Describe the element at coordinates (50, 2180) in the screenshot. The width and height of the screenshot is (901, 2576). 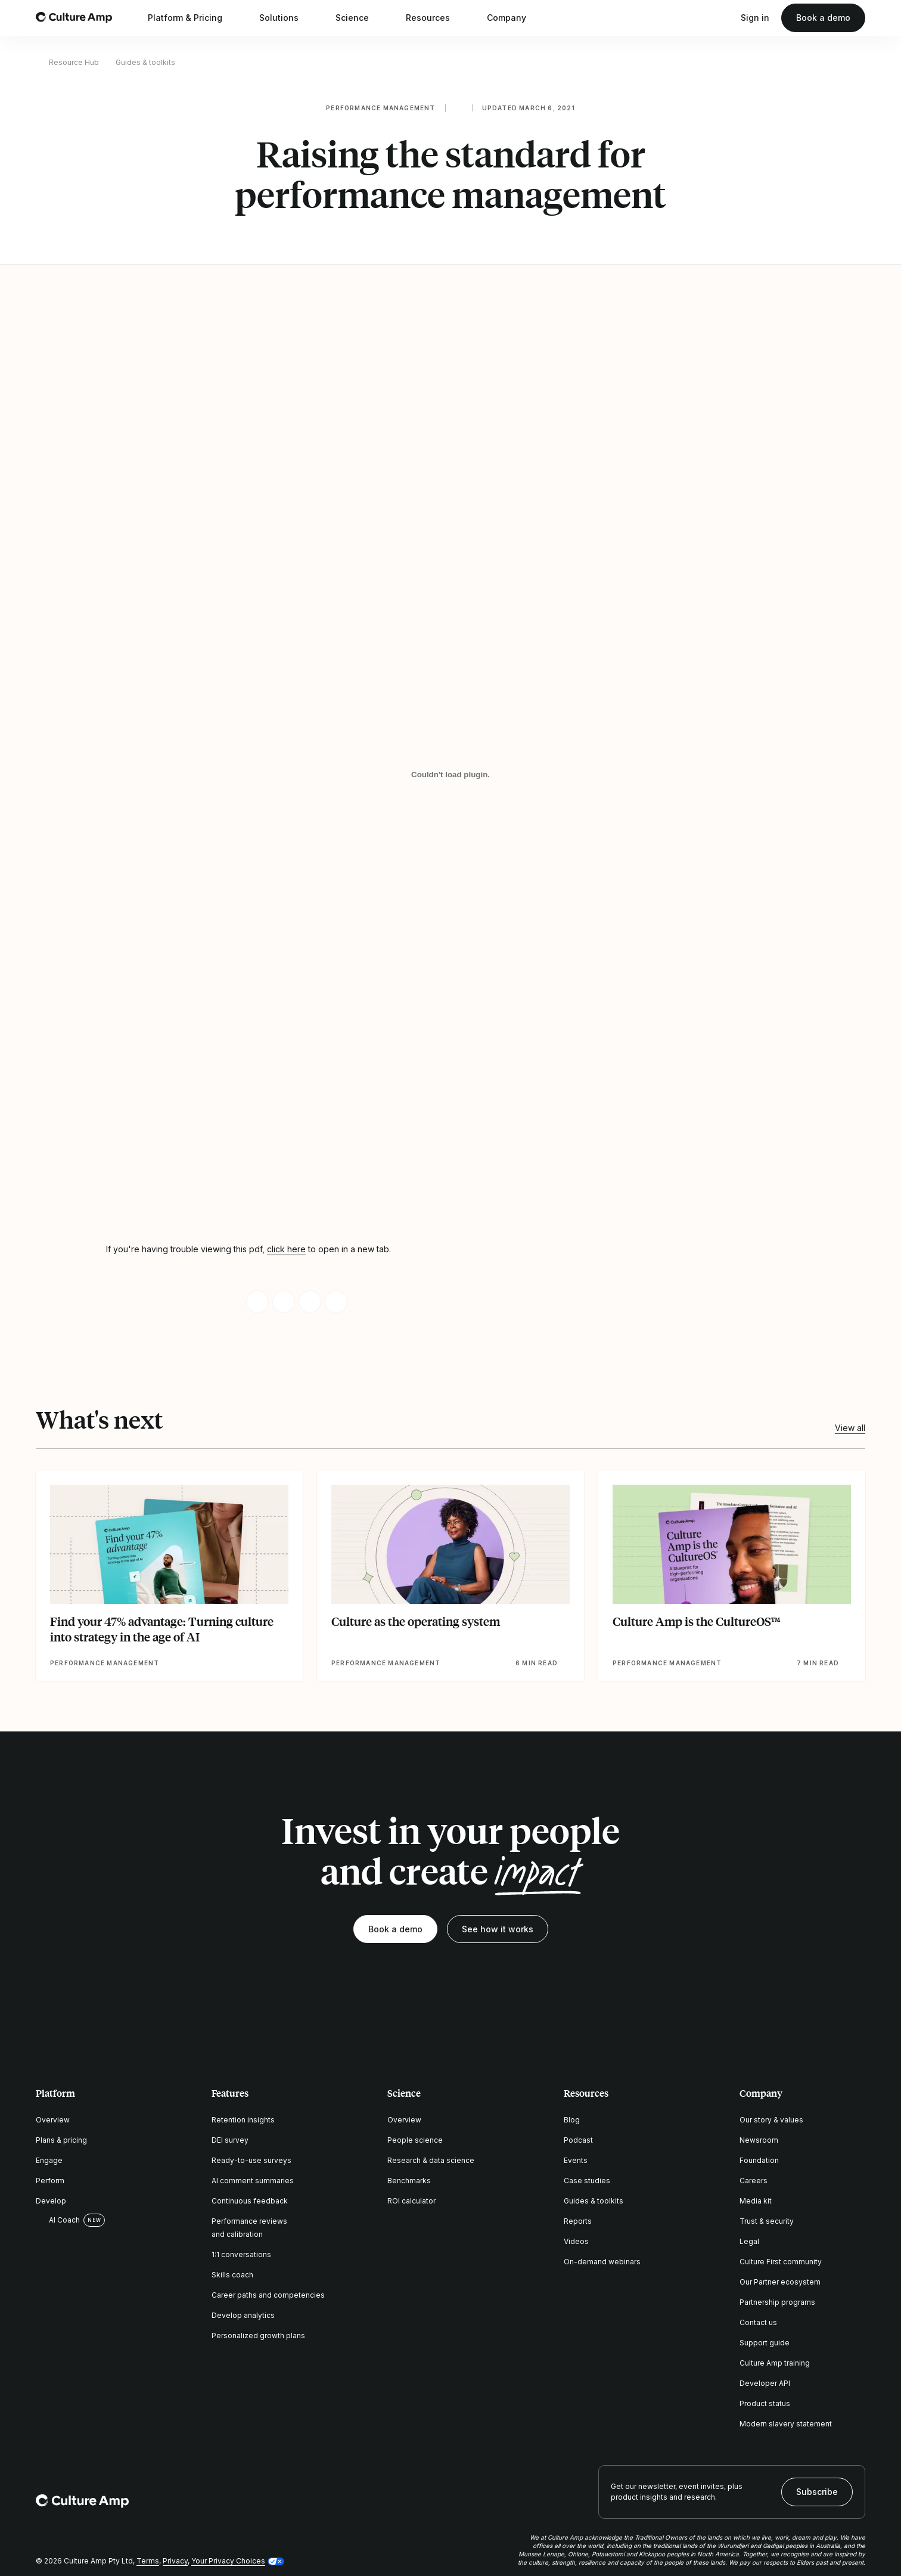
I see `Perform` at that location.